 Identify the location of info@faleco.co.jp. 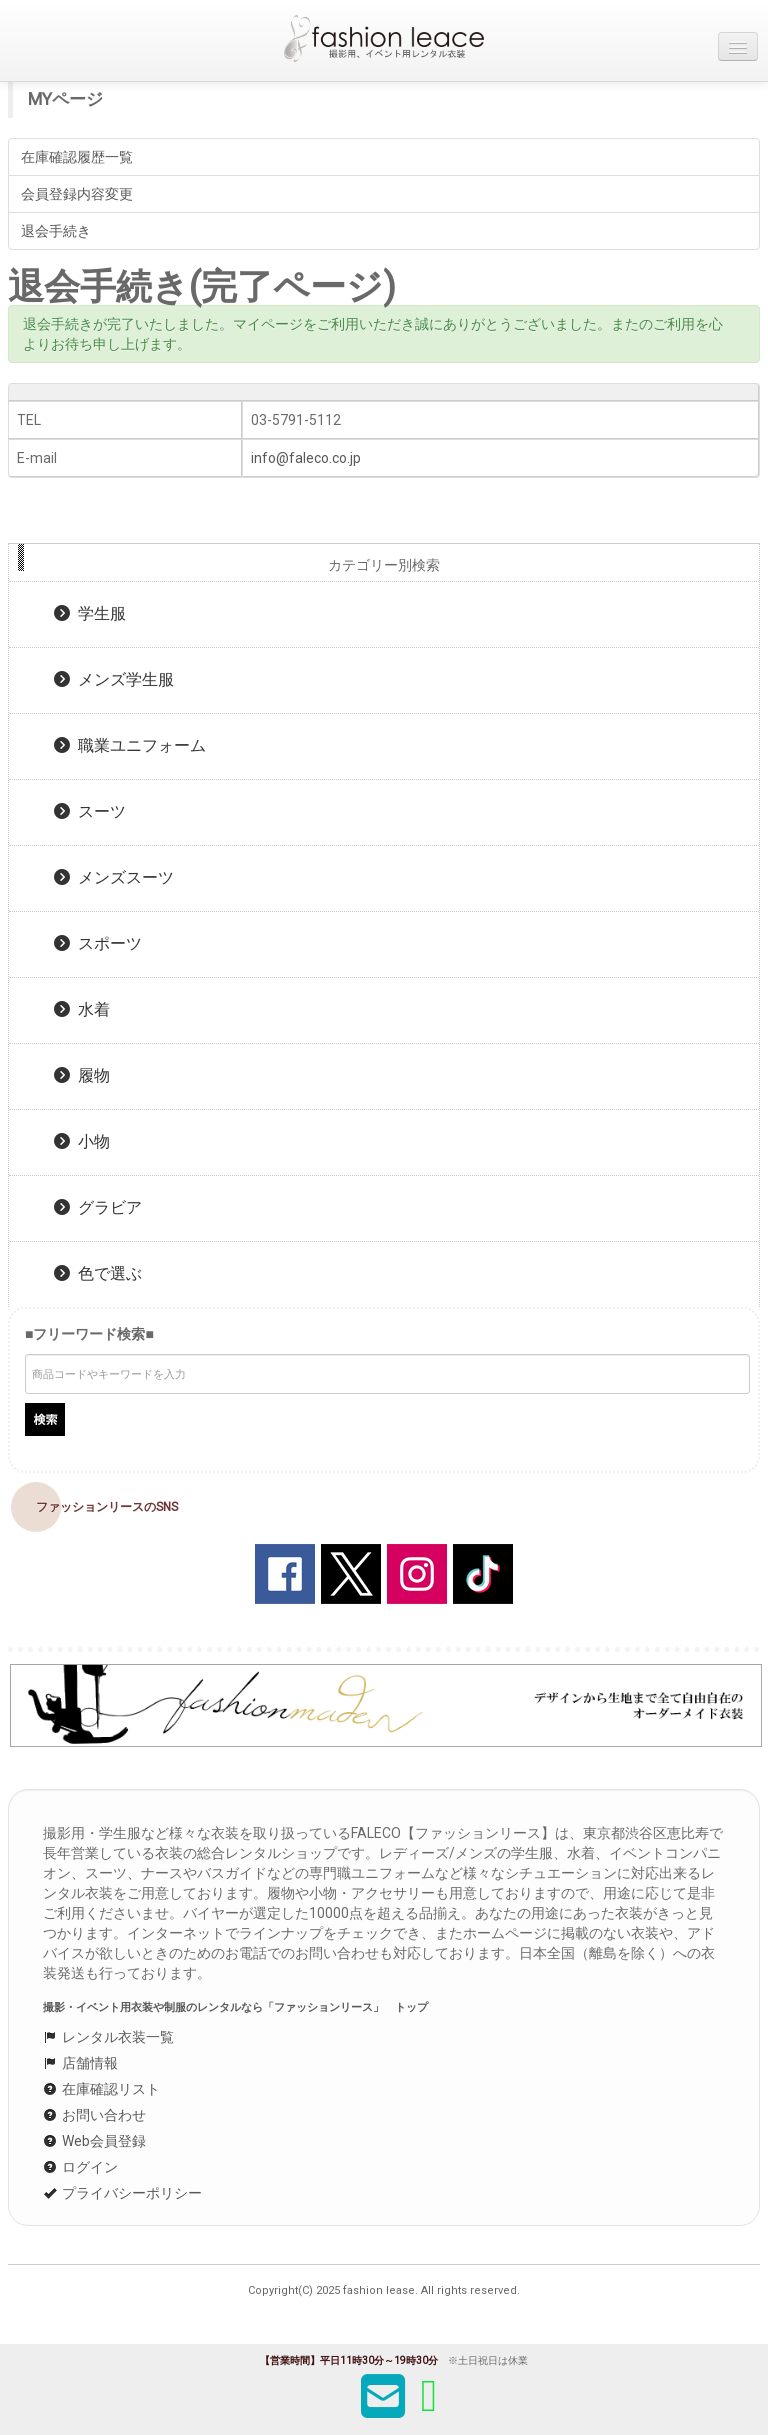
(306, 458).